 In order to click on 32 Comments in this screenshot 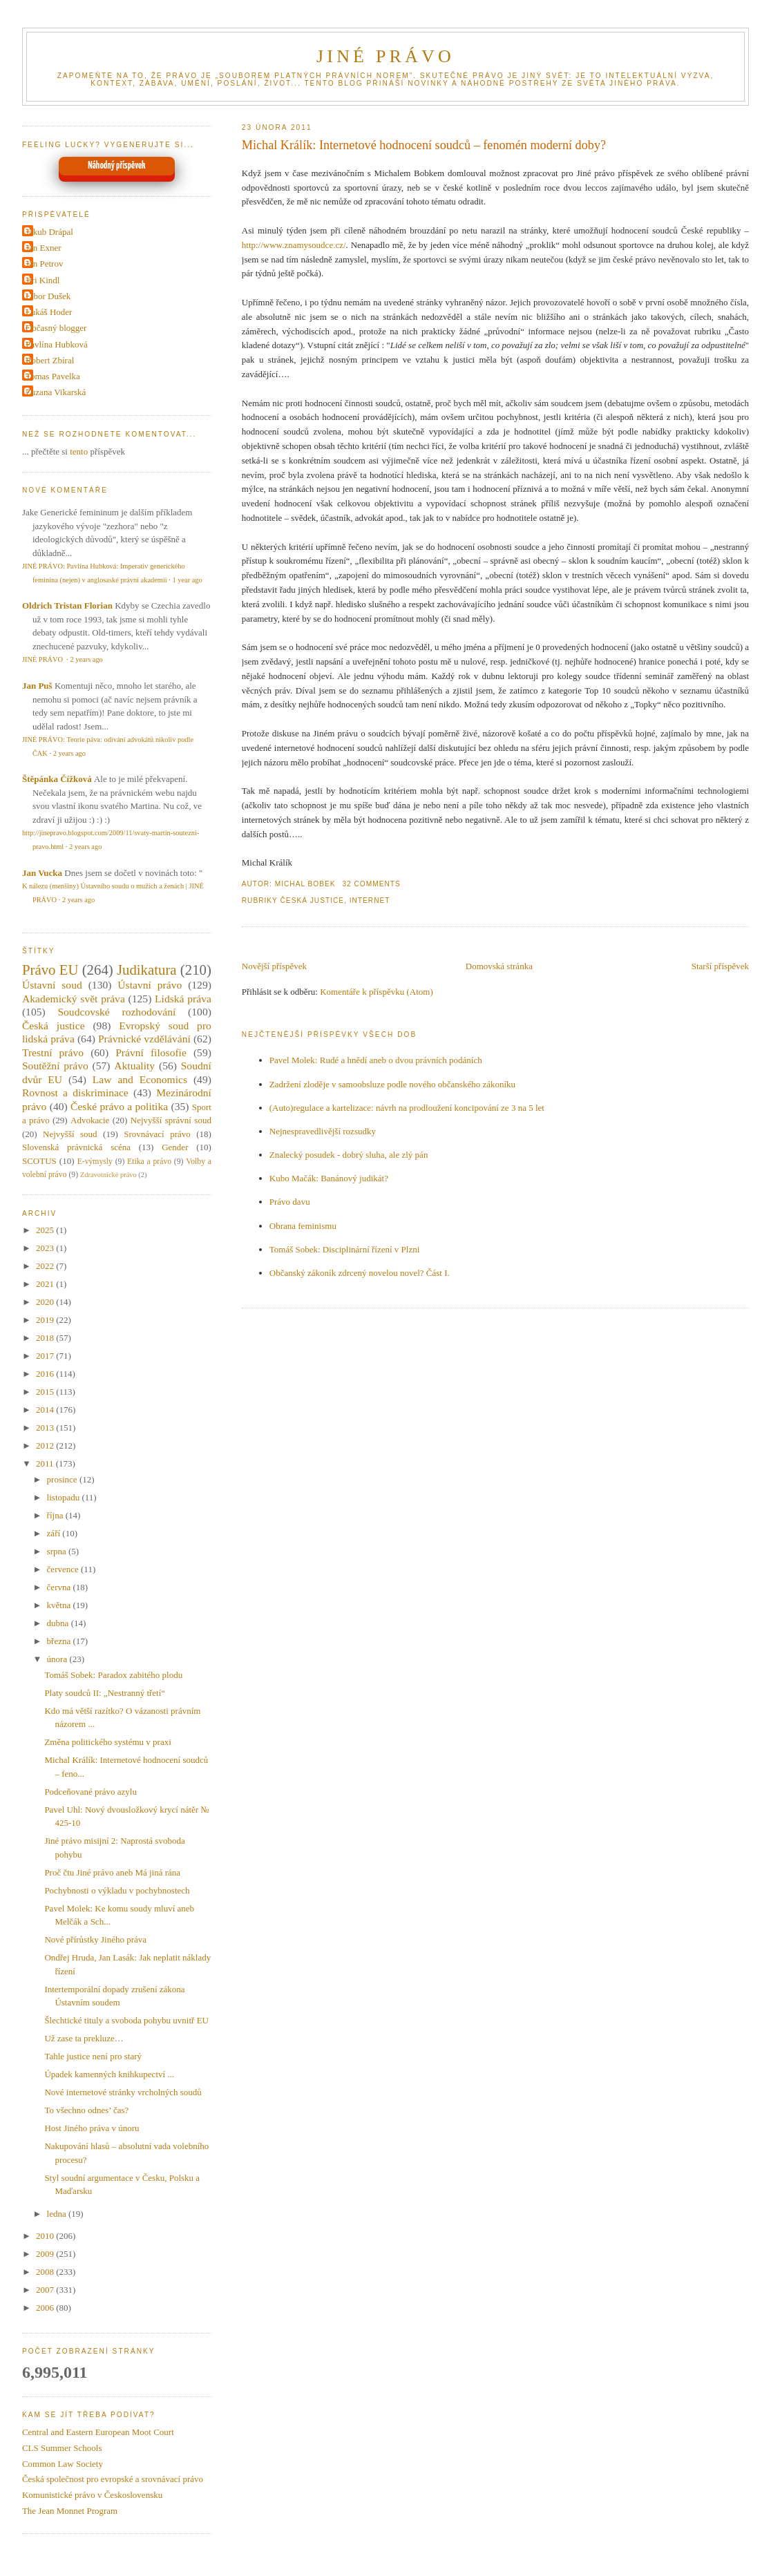, I will do `click(371, 884)`.